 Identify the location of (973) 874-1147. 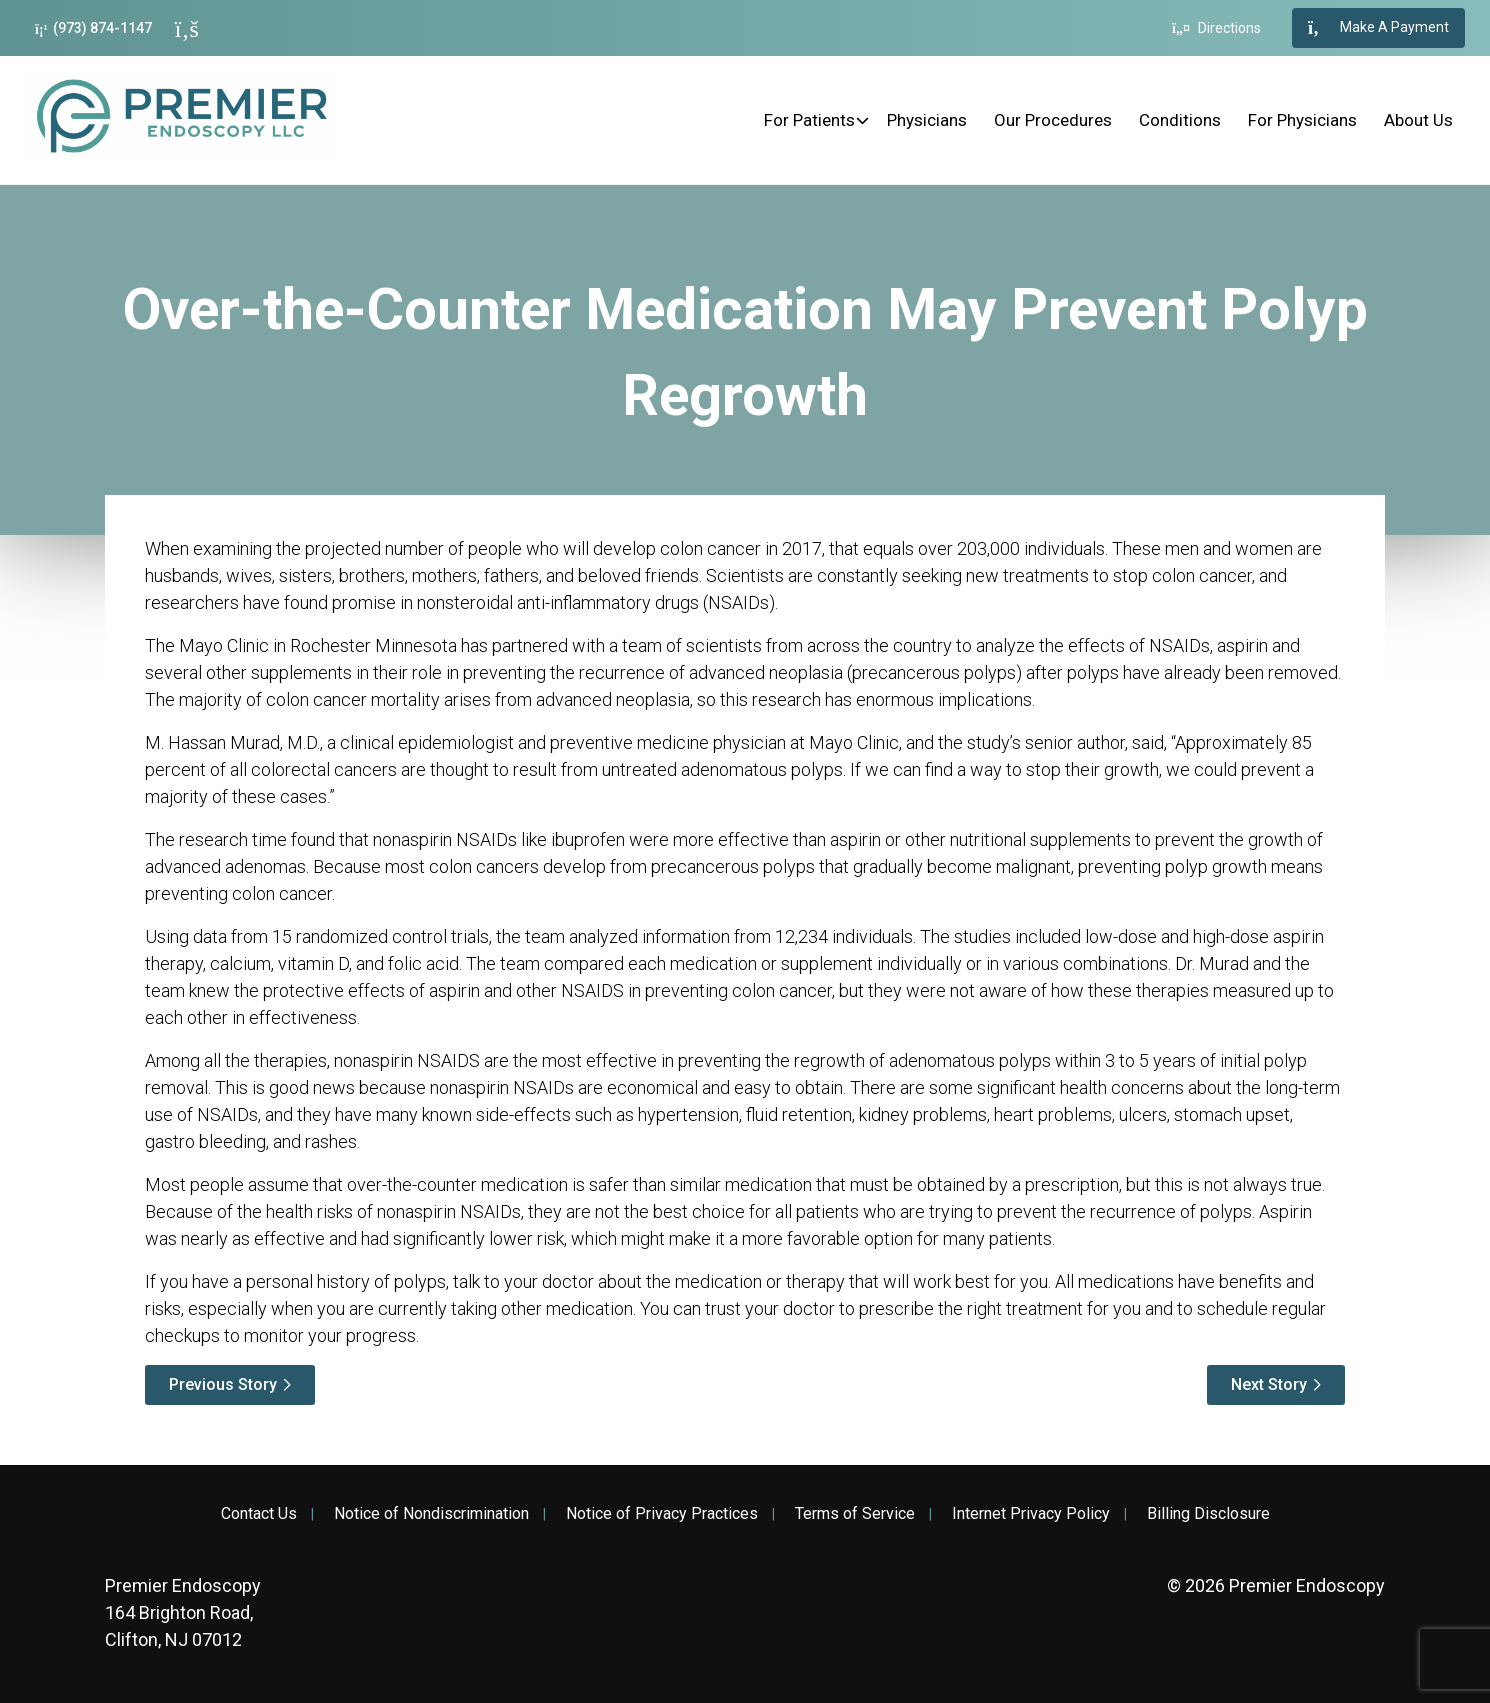
(93, 28).